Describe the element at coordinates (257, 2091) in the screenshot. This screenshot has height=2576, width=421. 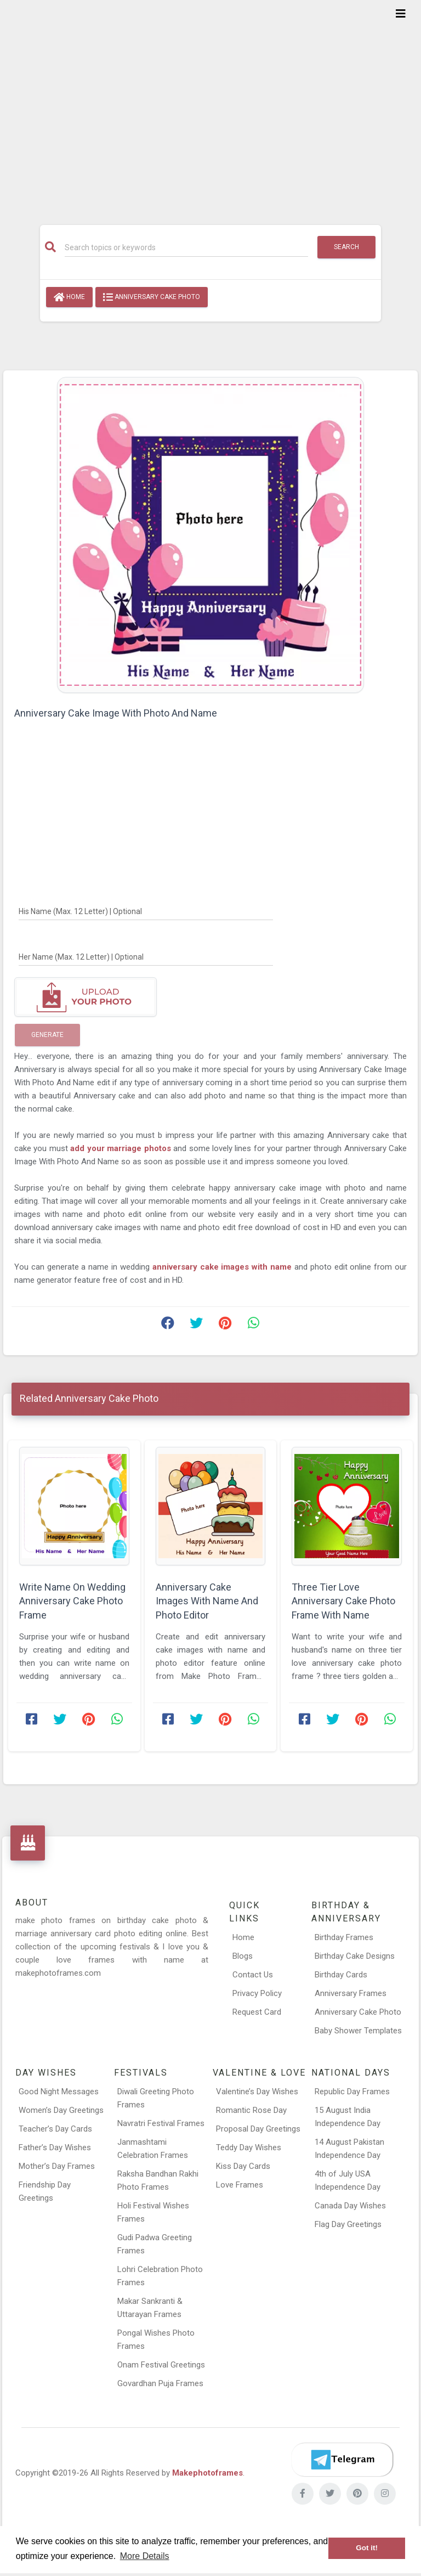
I see `Valentine’s Day Wishes` at that location.